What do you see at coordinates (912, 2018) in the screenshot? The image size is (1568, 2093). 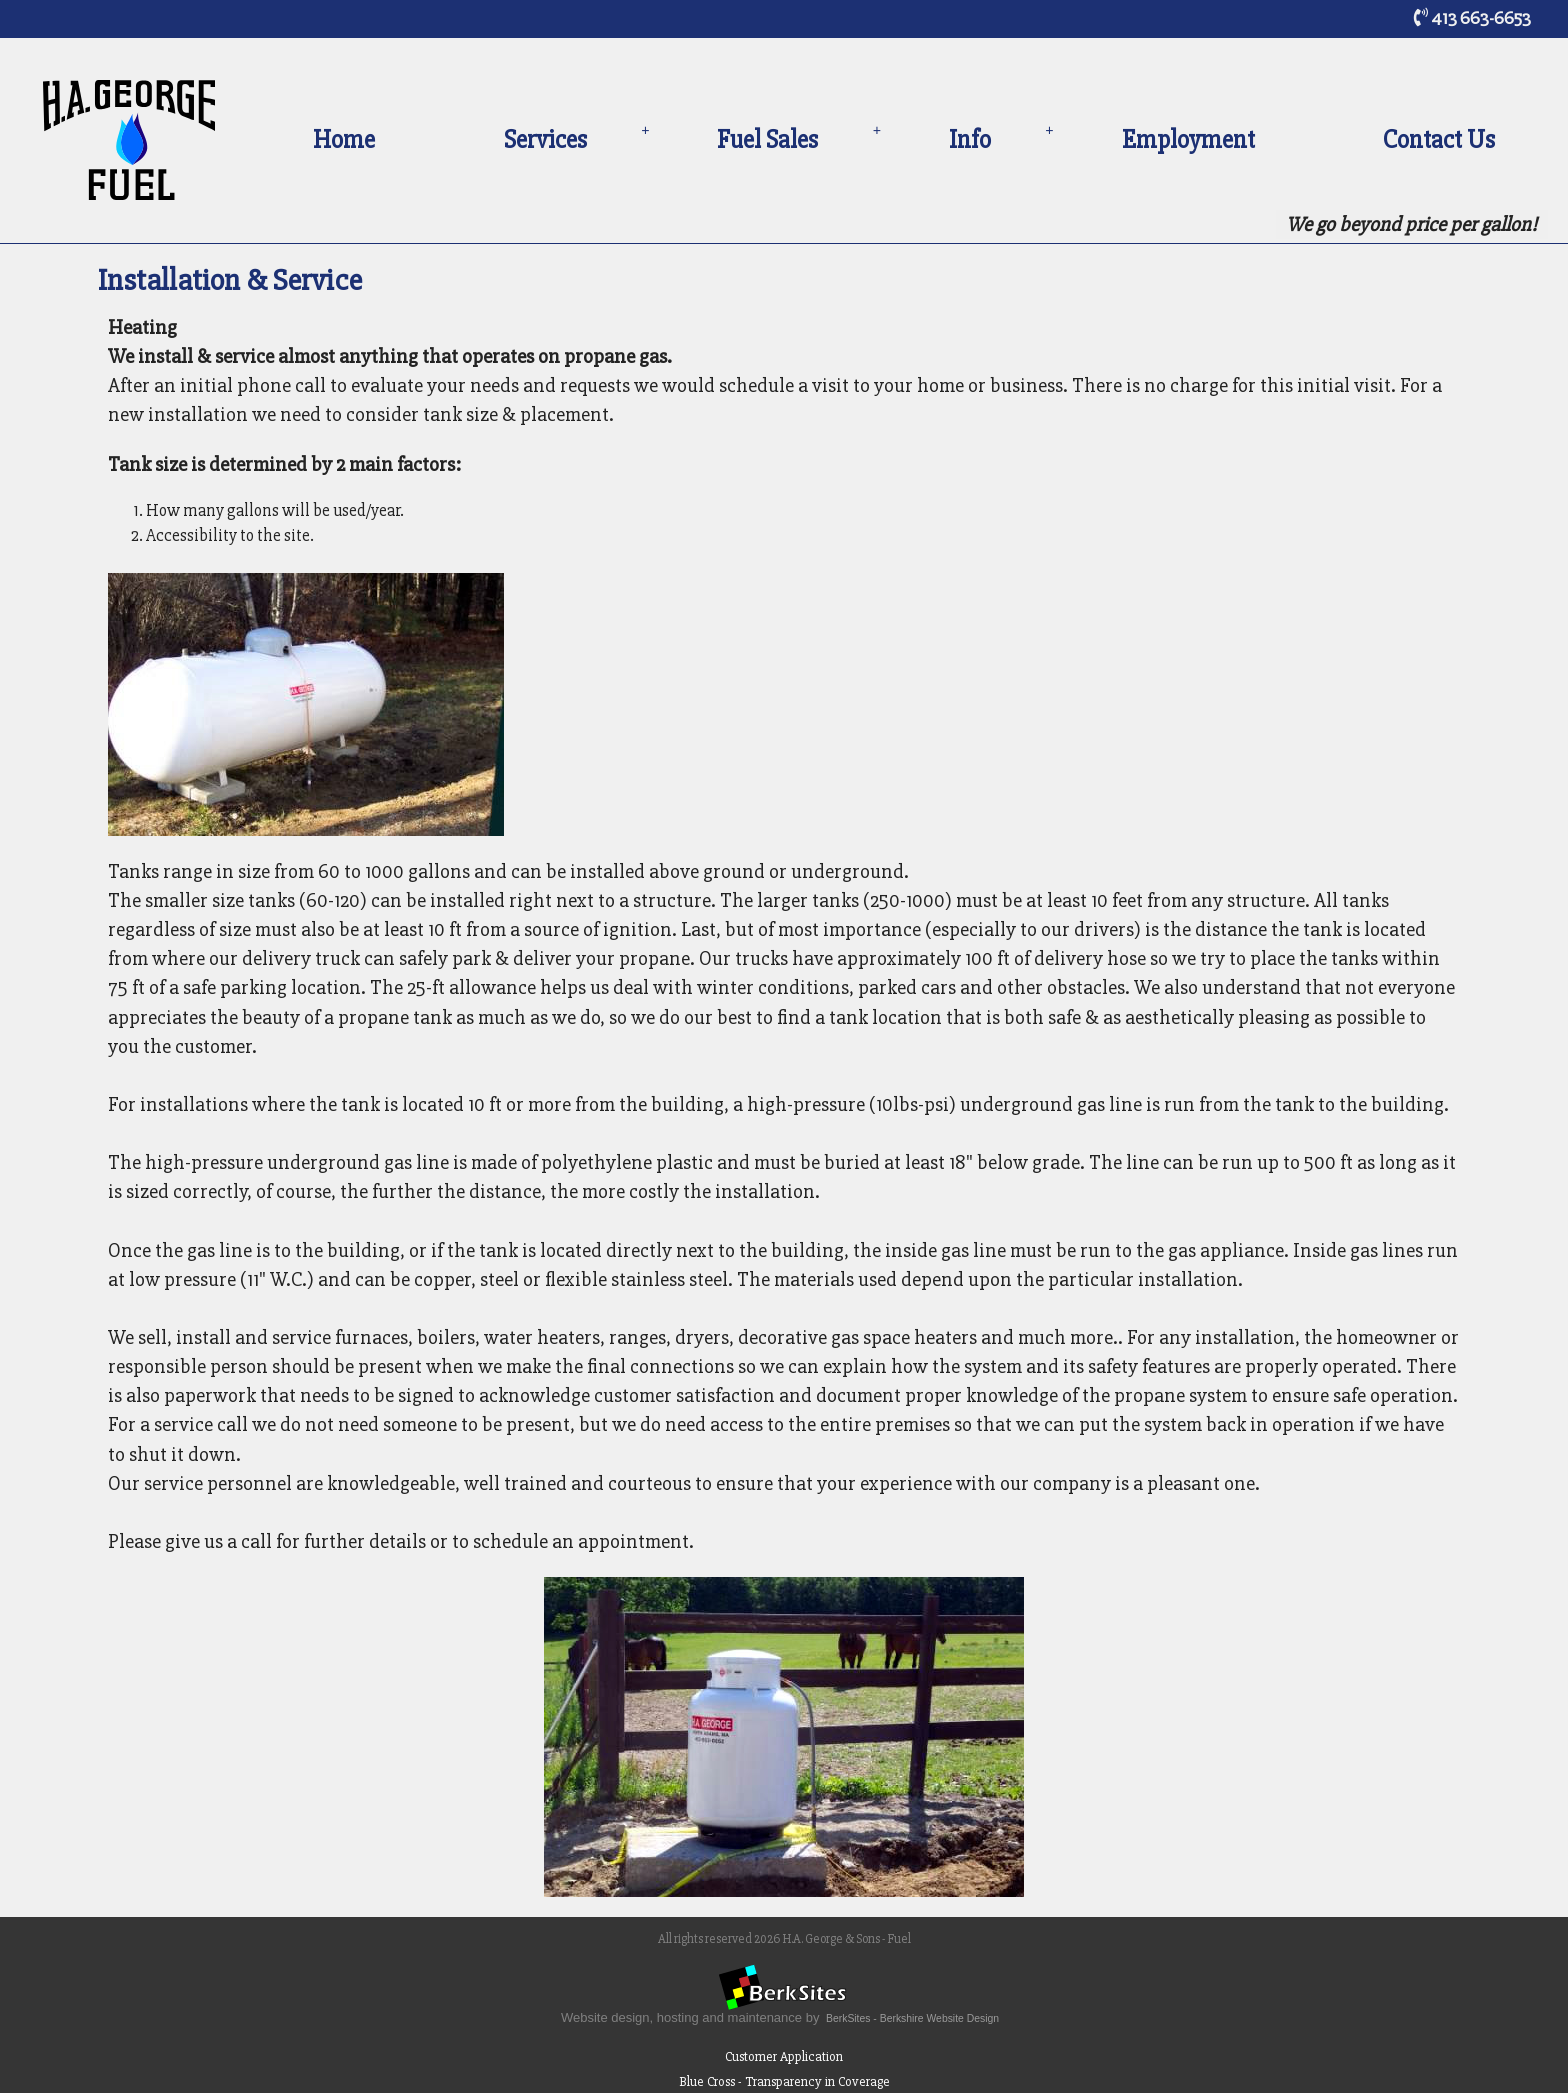 I see `BerkSites - Berkshire Website Design` at bounding box center [912, 2018].